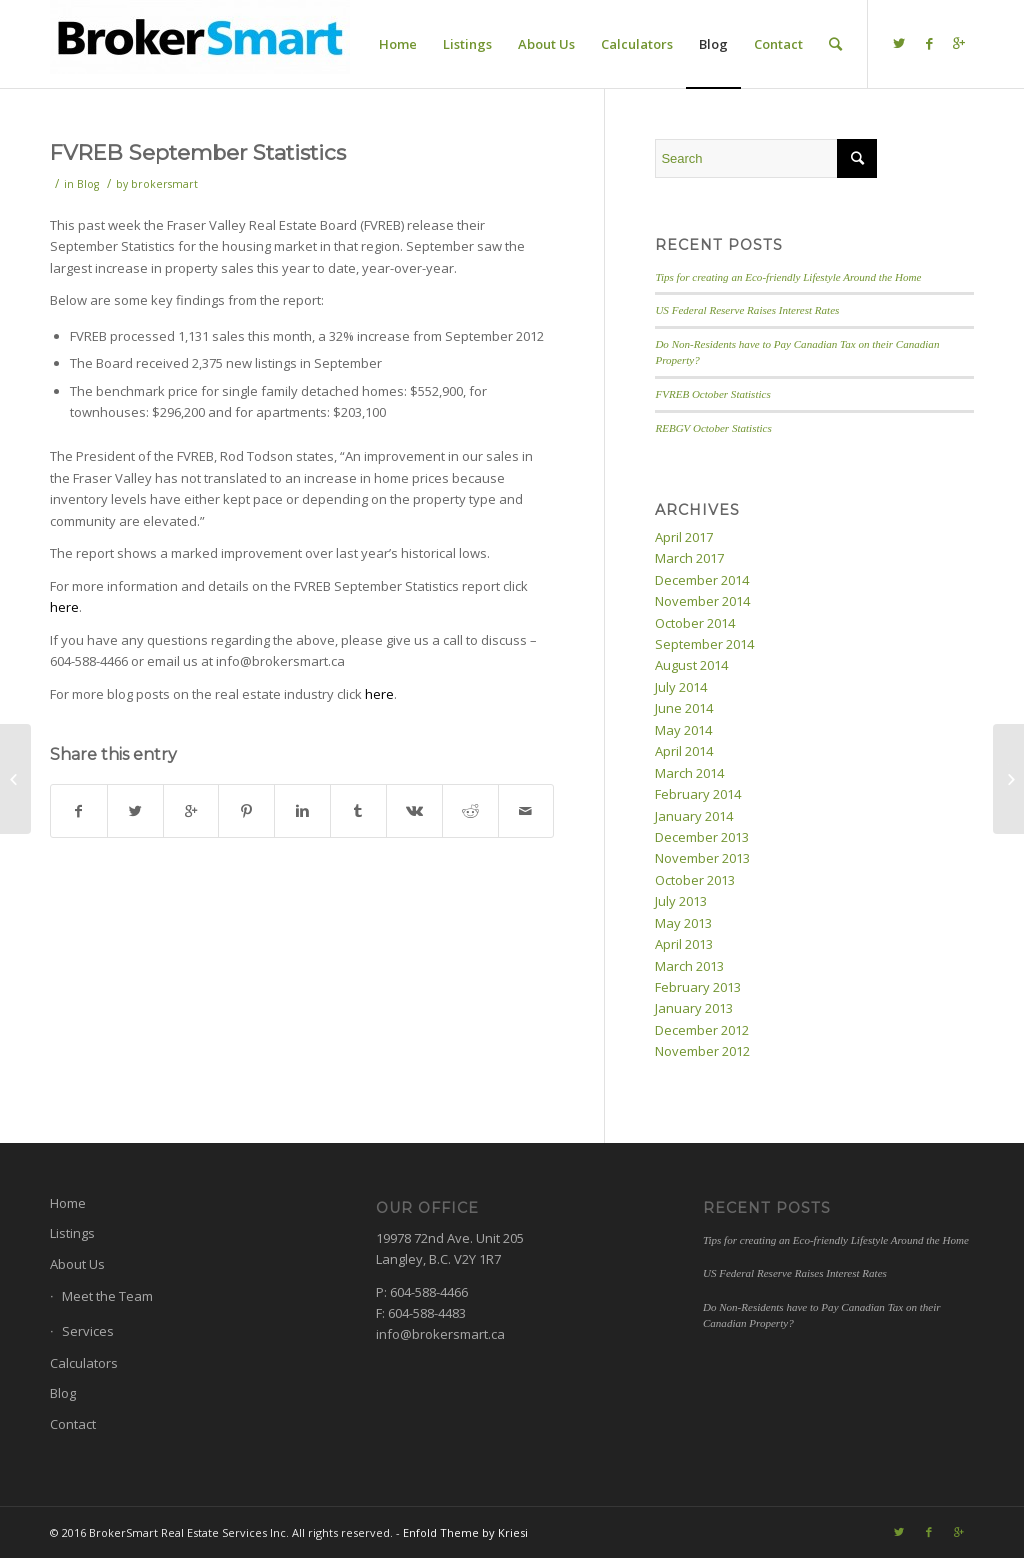 Image resolution: width=1024 pixels, height=1558 pixels. Describe the element at coordinates (695, 880) in the screenshot. I see `October 2013` at that location.